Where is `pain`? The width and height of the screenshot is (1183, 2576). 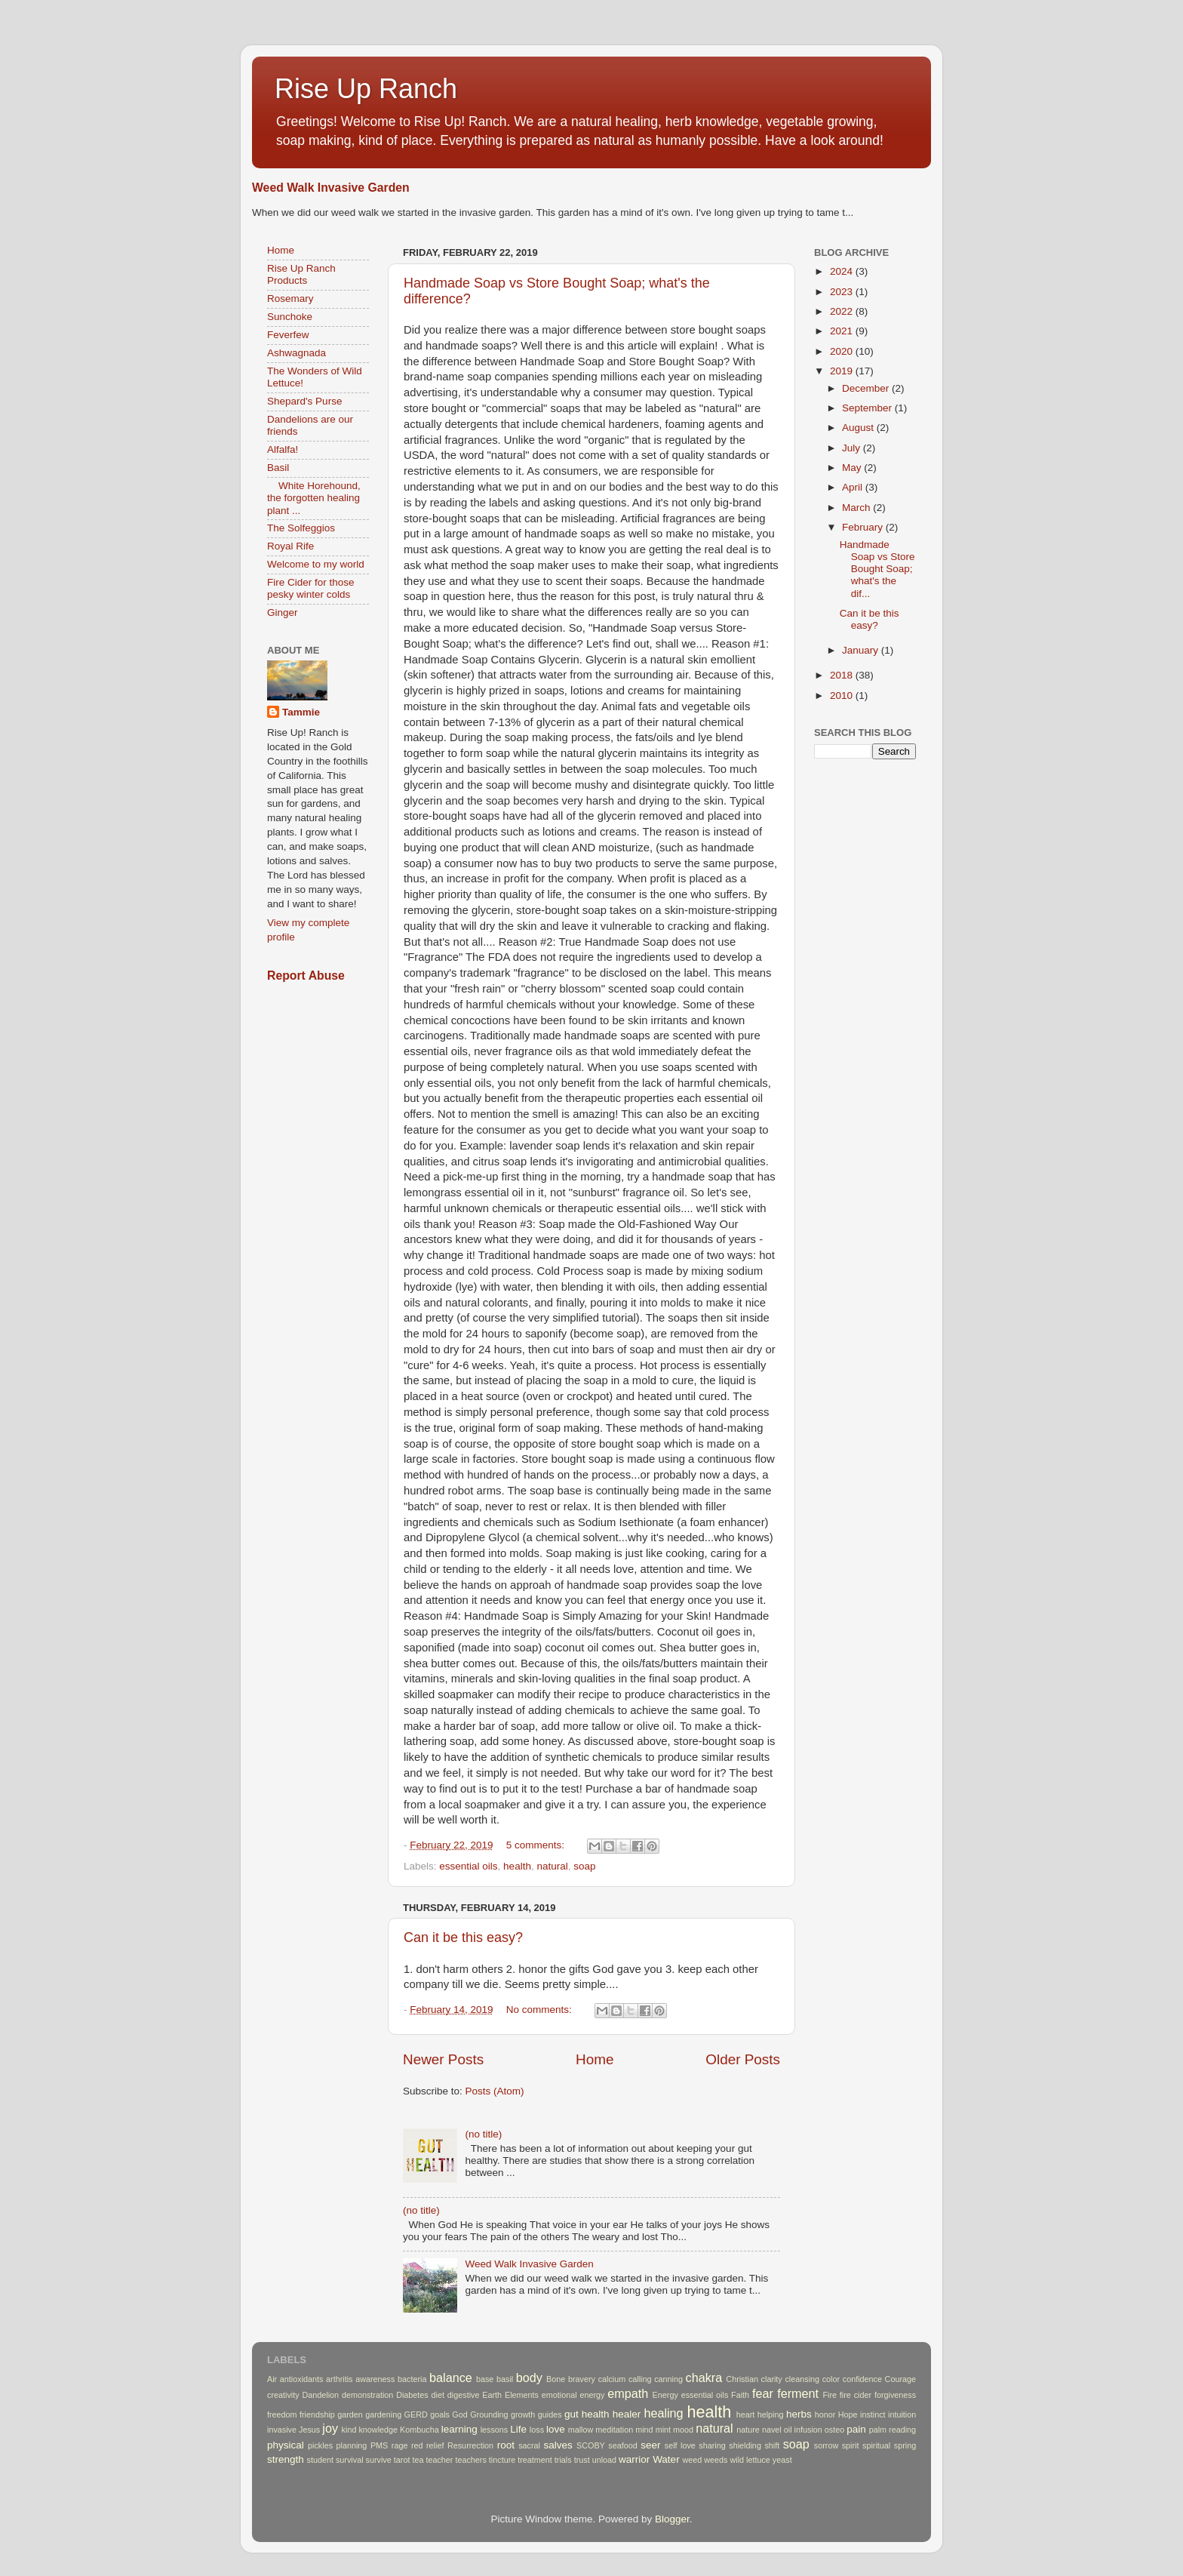
pain is located at coordinates (856, 2429).